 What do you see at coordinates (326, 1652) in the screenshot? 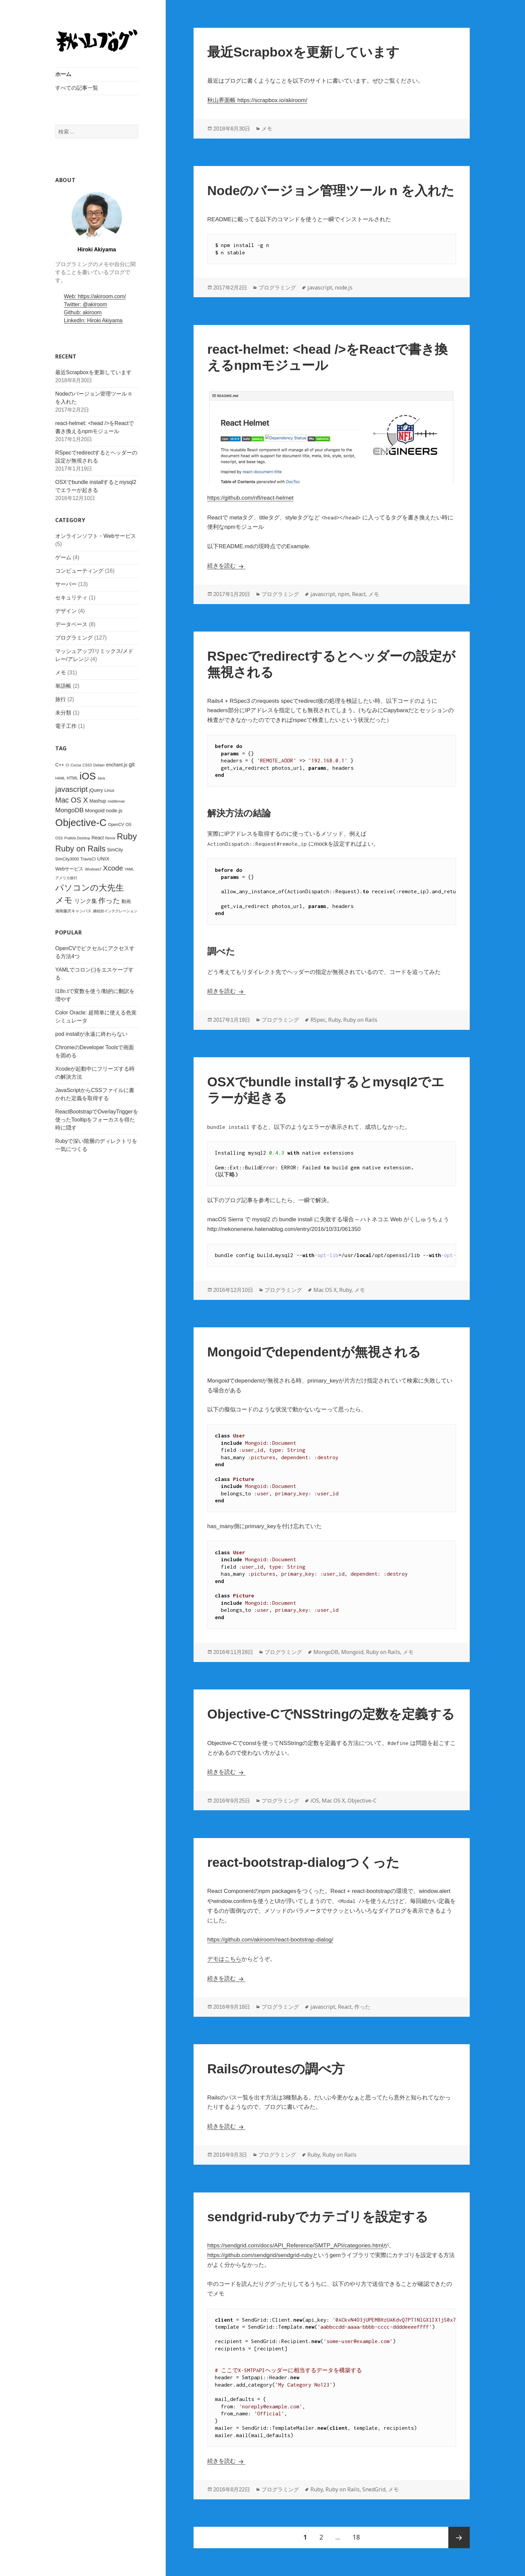
I see `MongoDB` at bounding box center [326, 1652].